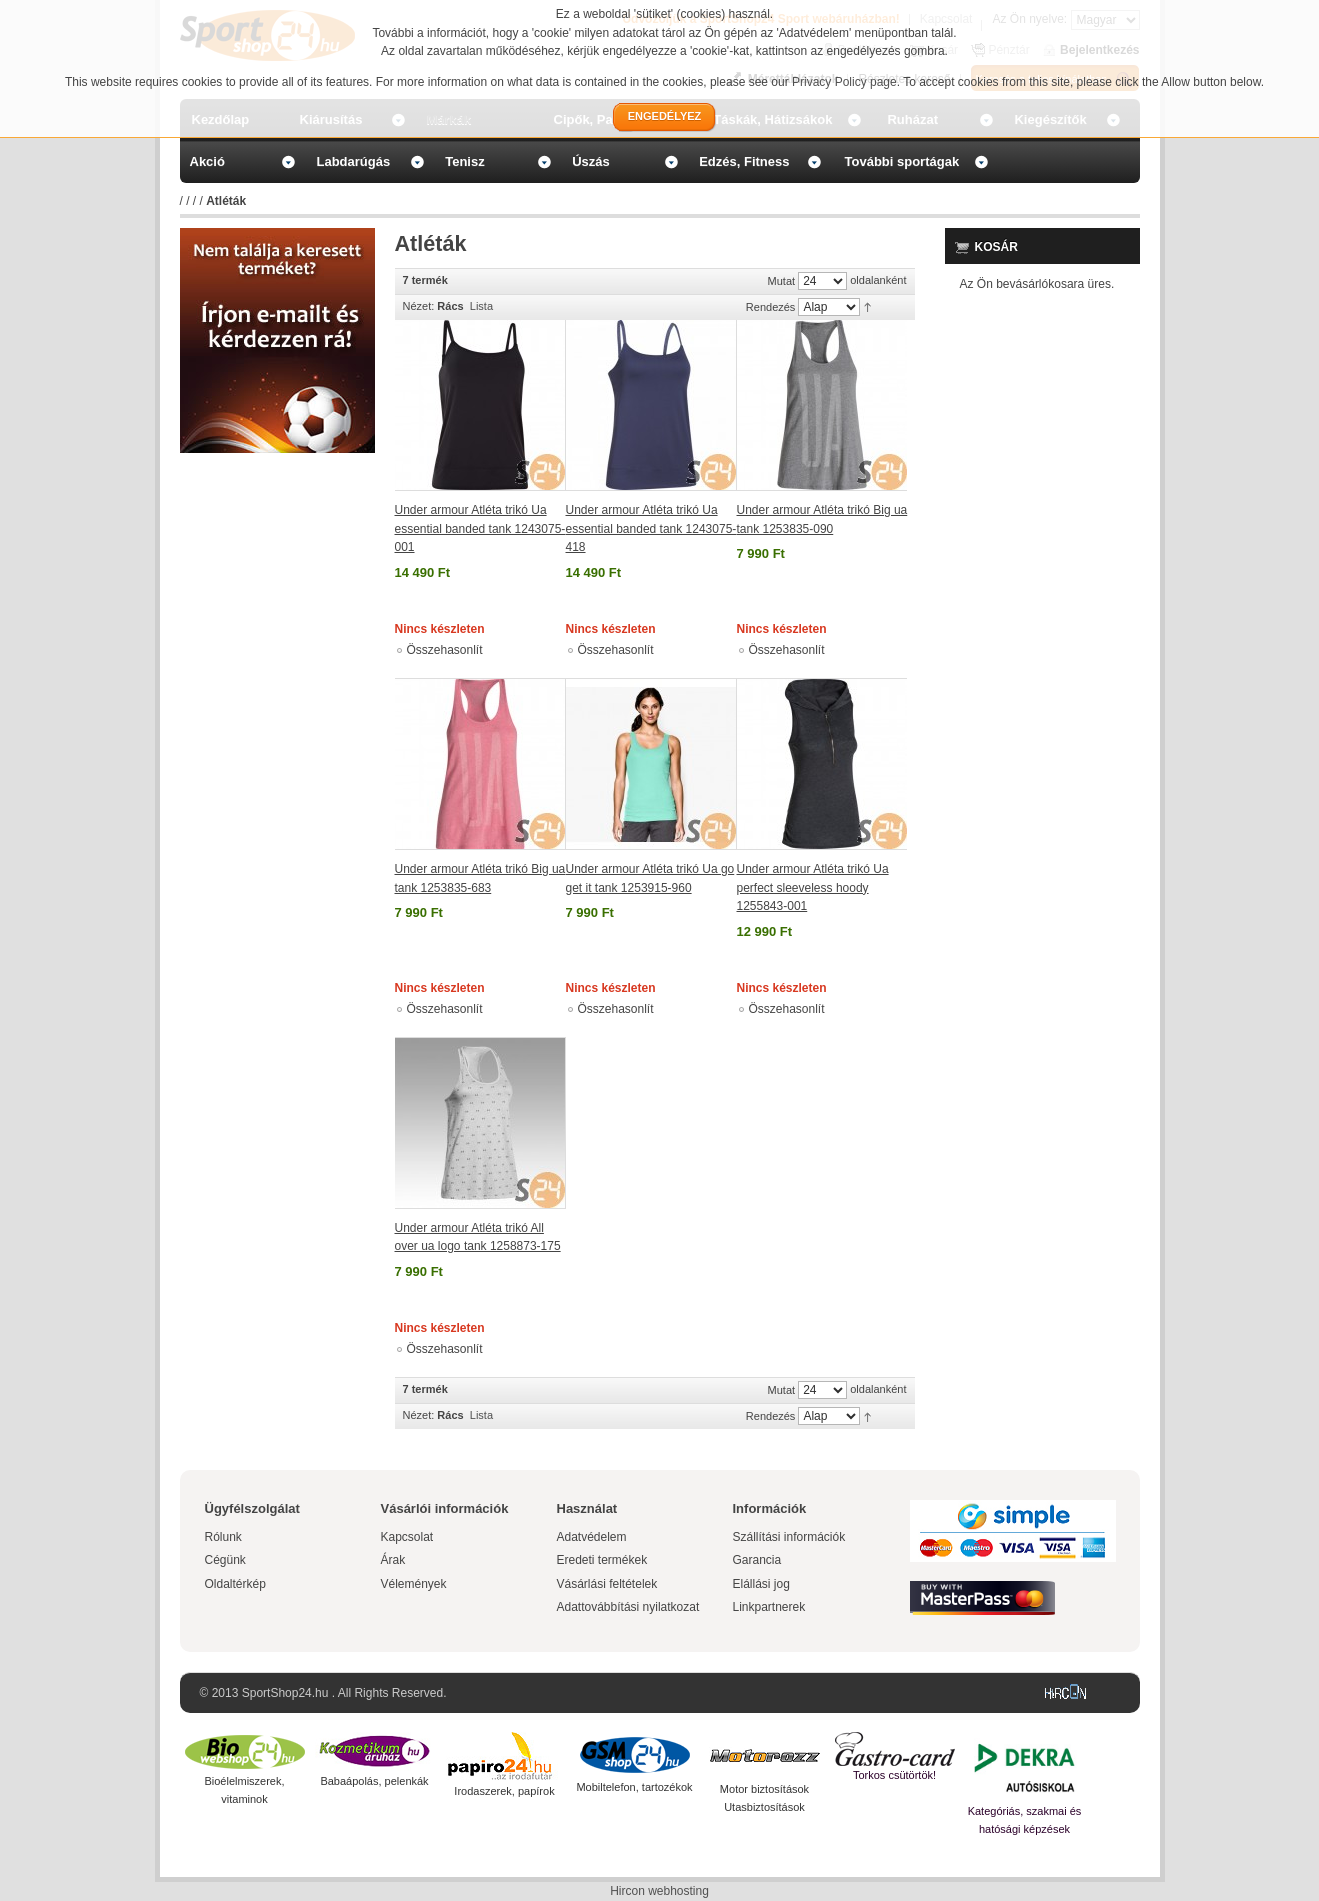 Image resolution: width=1319 pixels, height=1901 pixels. What do you see at coordinates (607, 1584) in the screenshot?
I see `Vásárlási feltételek` at bounding box center [607, 1584].